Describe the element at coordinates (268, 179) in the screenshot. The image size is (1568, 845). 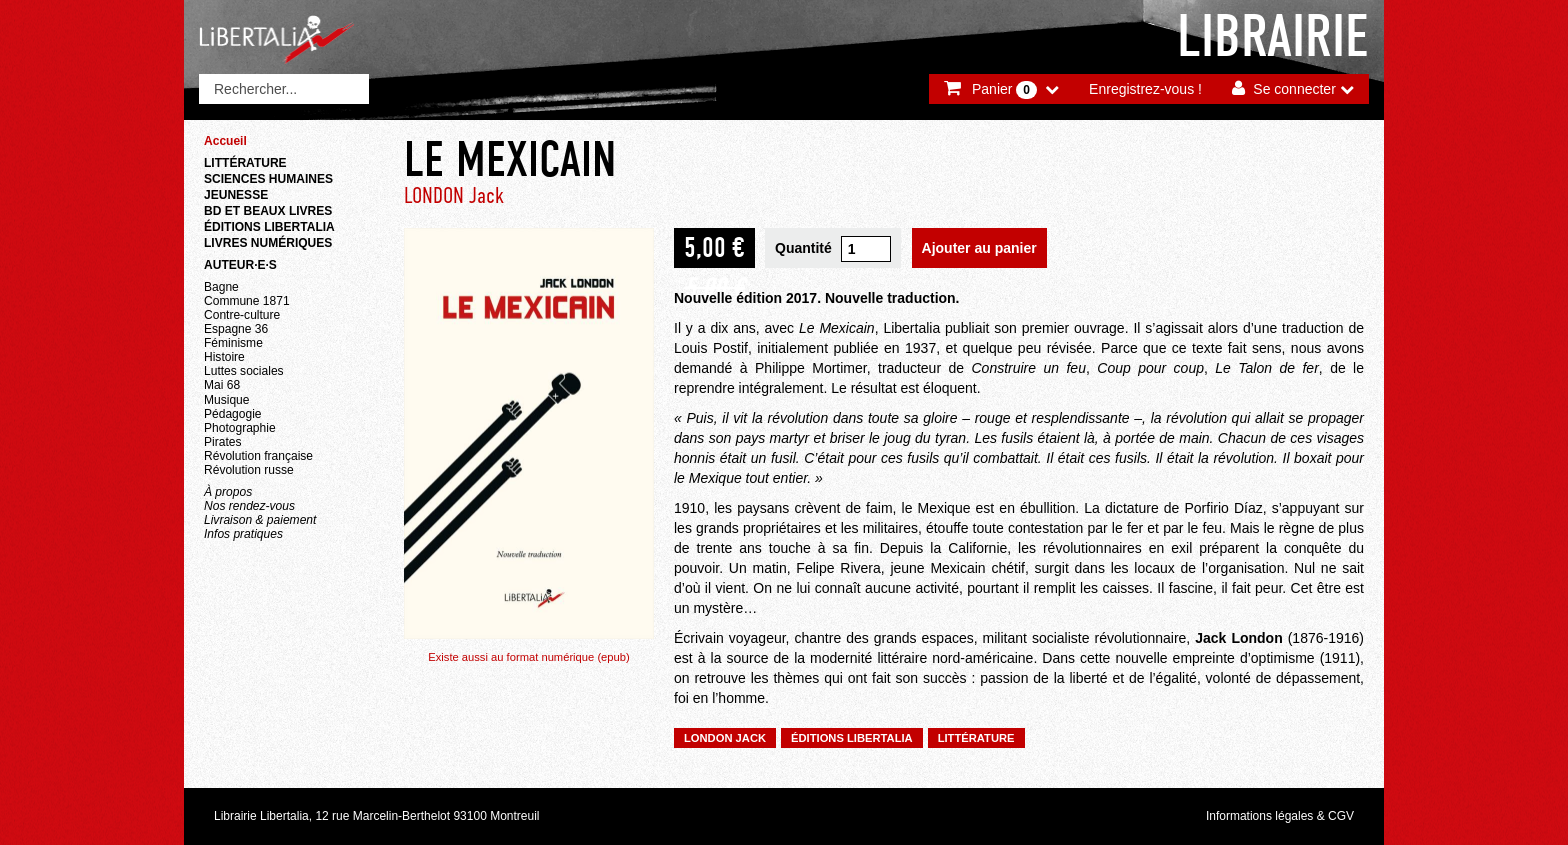
I see `Sciences humaines` at that location.